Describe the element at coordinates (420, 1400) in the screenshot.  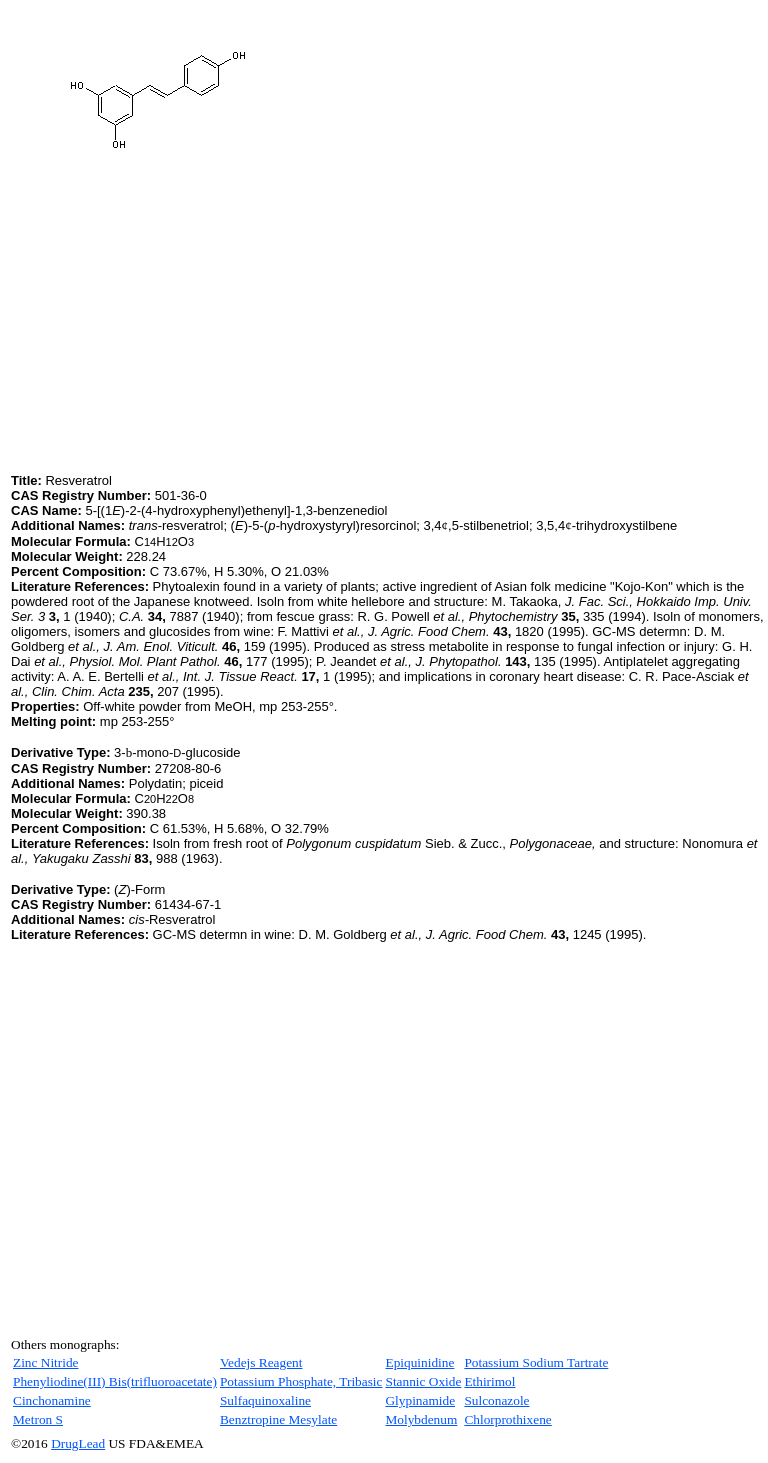
I see `Glypinamide` at that location.